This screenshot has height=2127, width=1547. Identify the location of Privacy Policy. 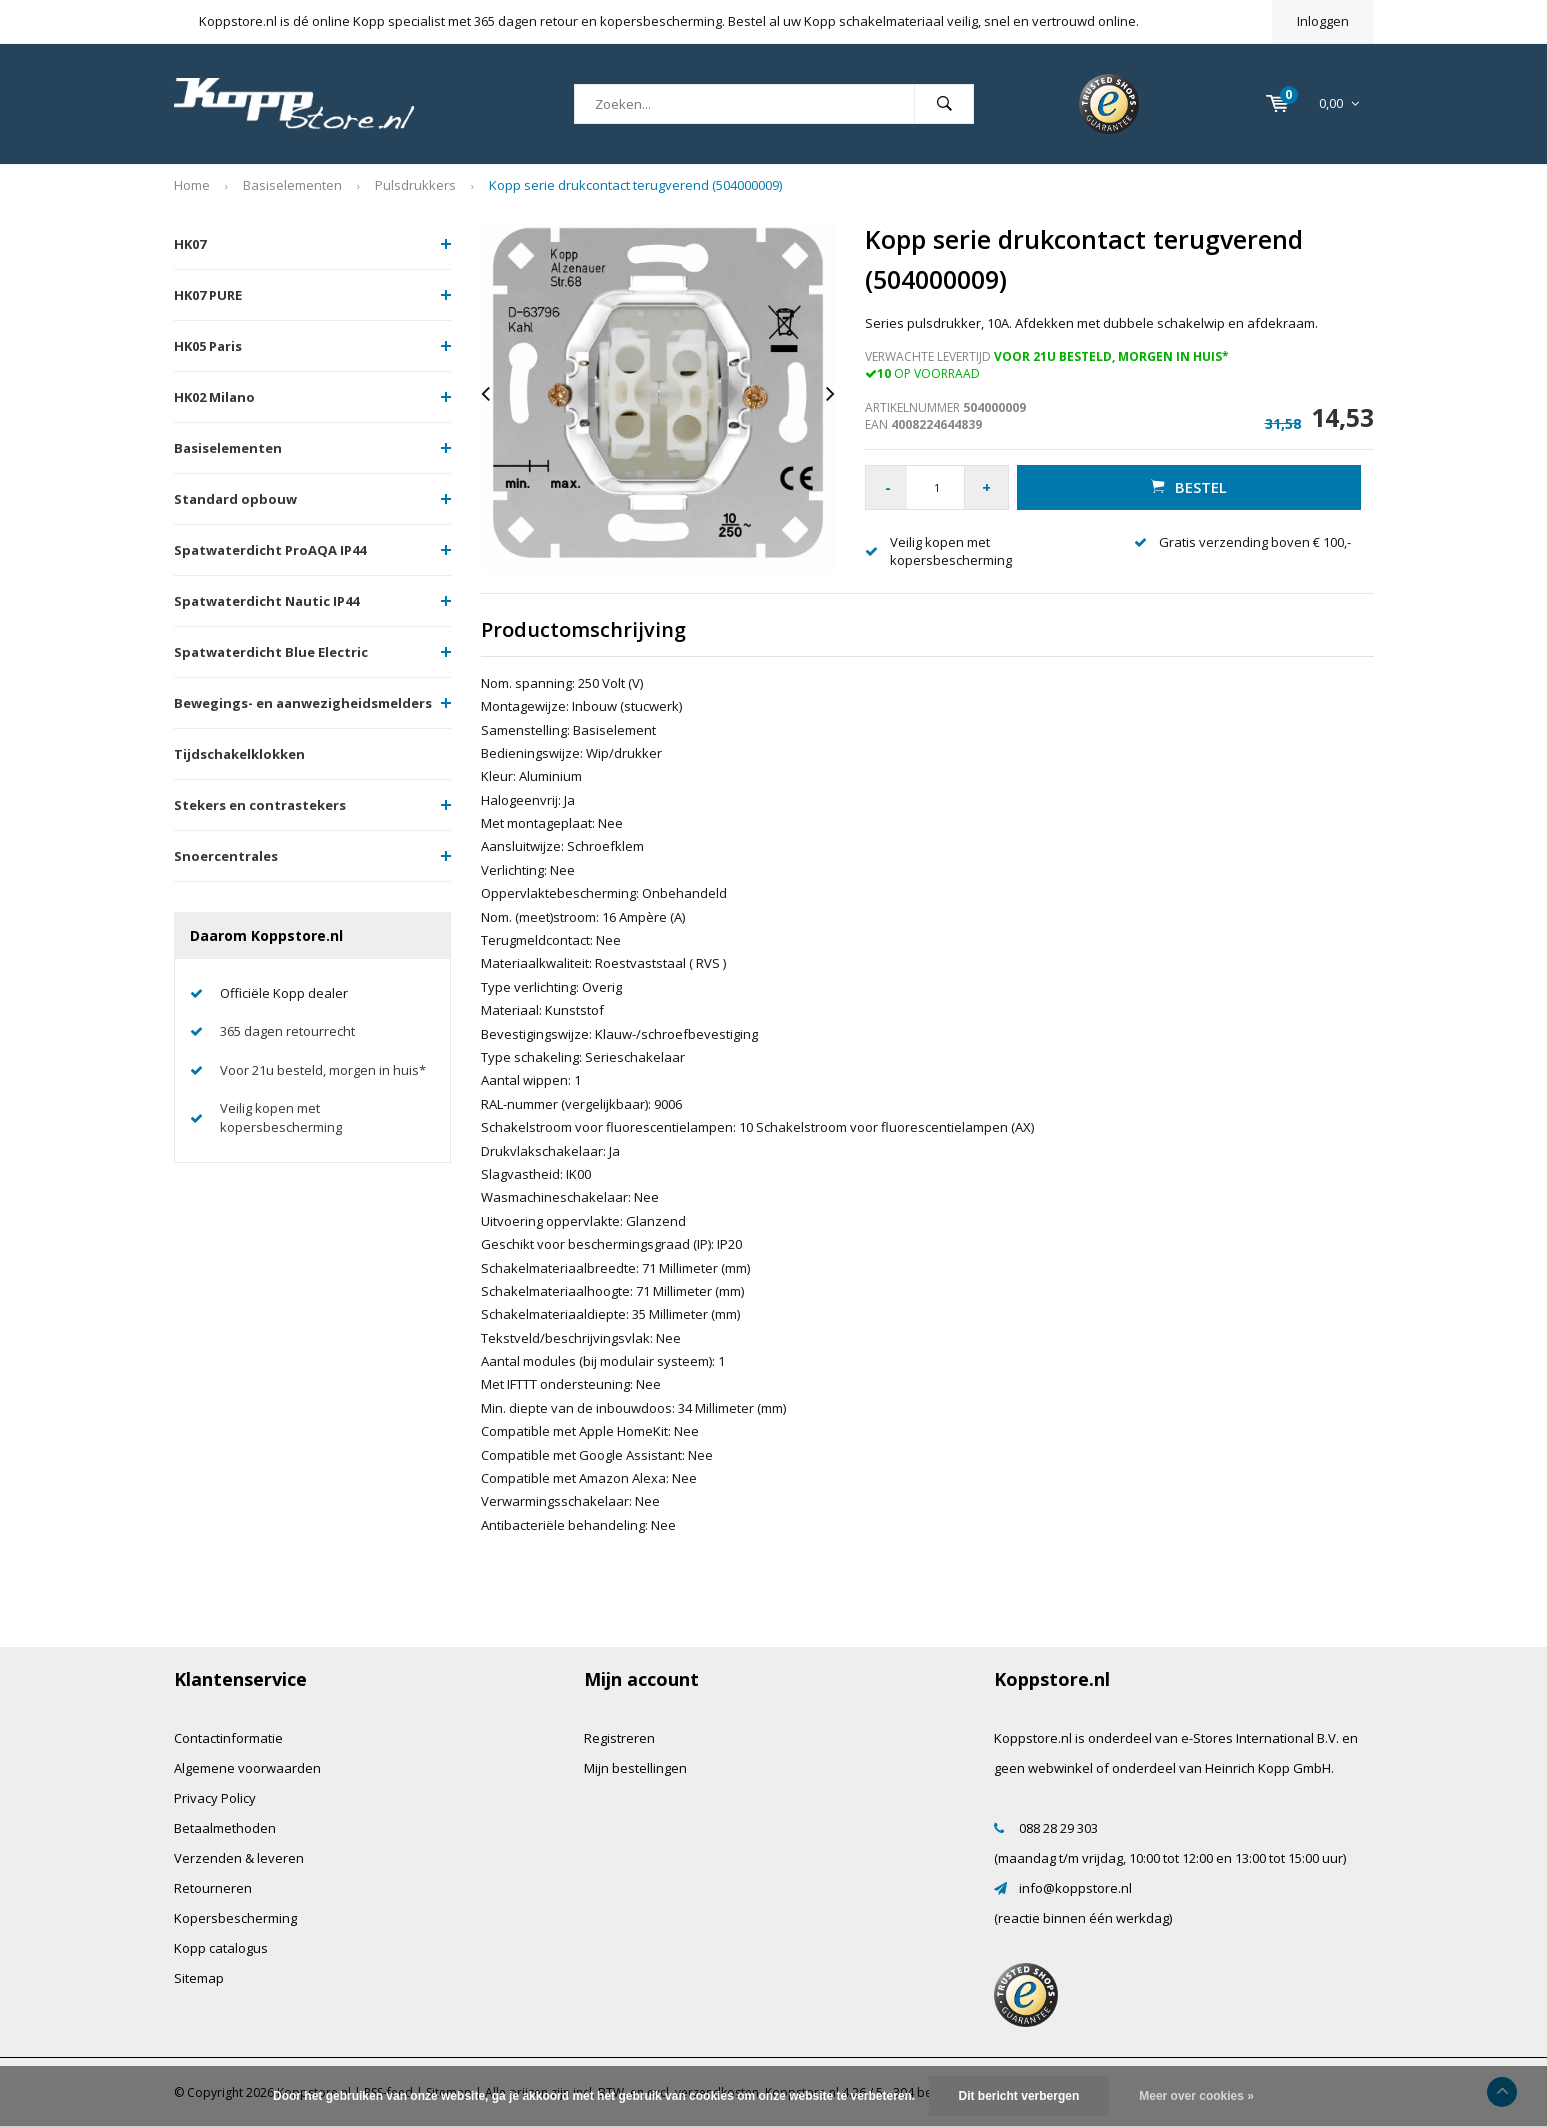
(215, 1798).